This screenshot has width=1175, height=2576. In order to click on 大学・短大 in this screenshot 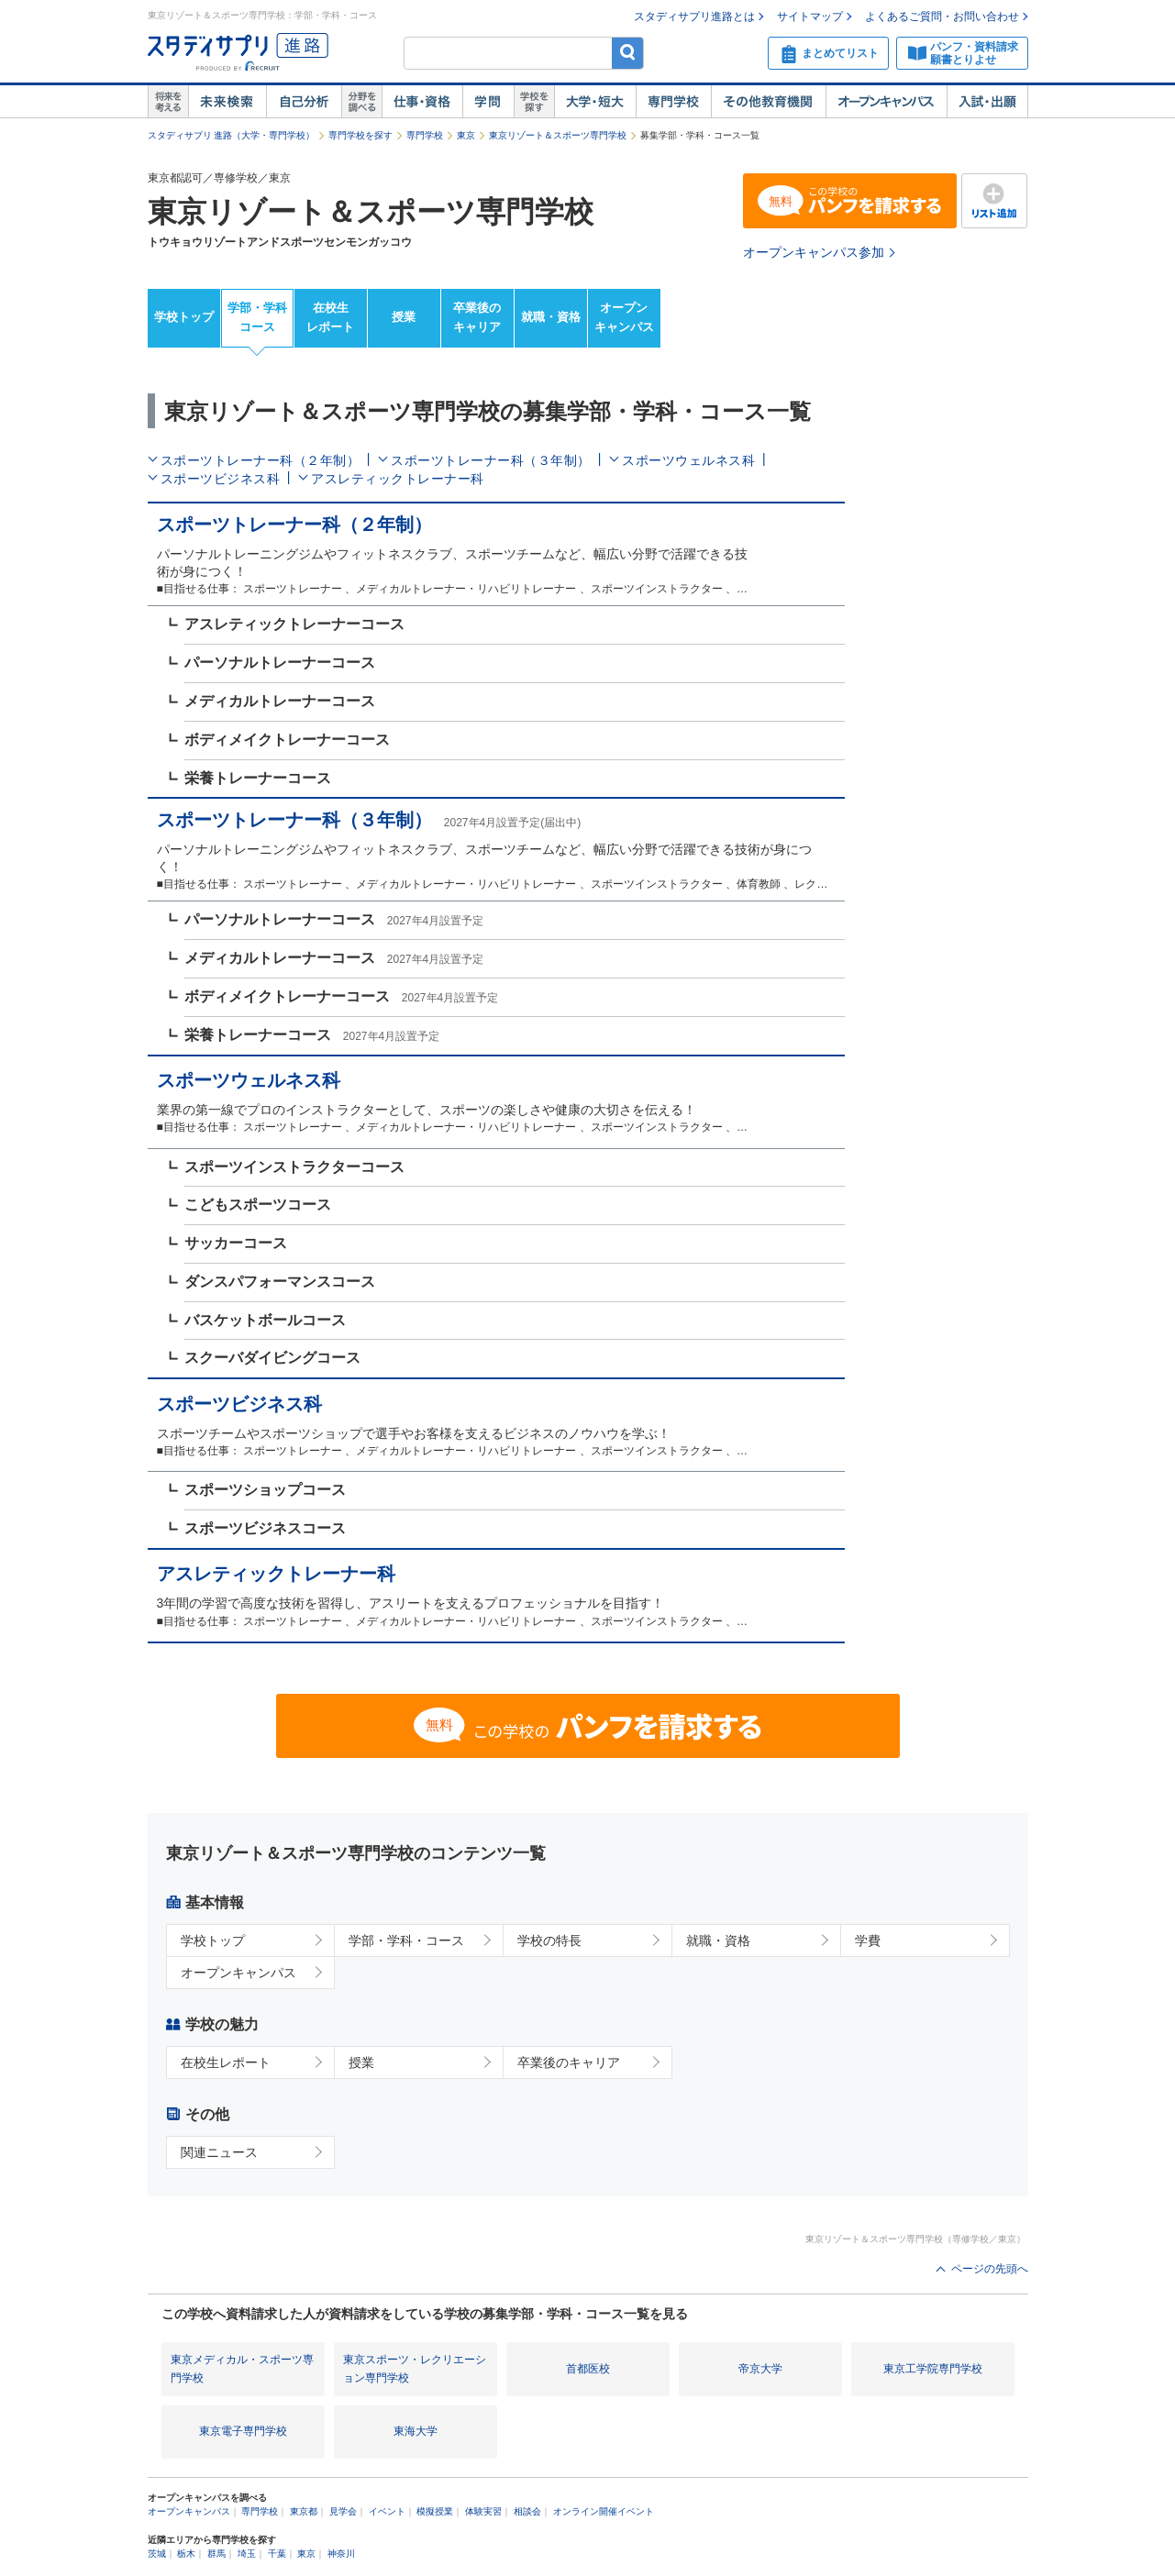, I will do `click(595, 101)`.